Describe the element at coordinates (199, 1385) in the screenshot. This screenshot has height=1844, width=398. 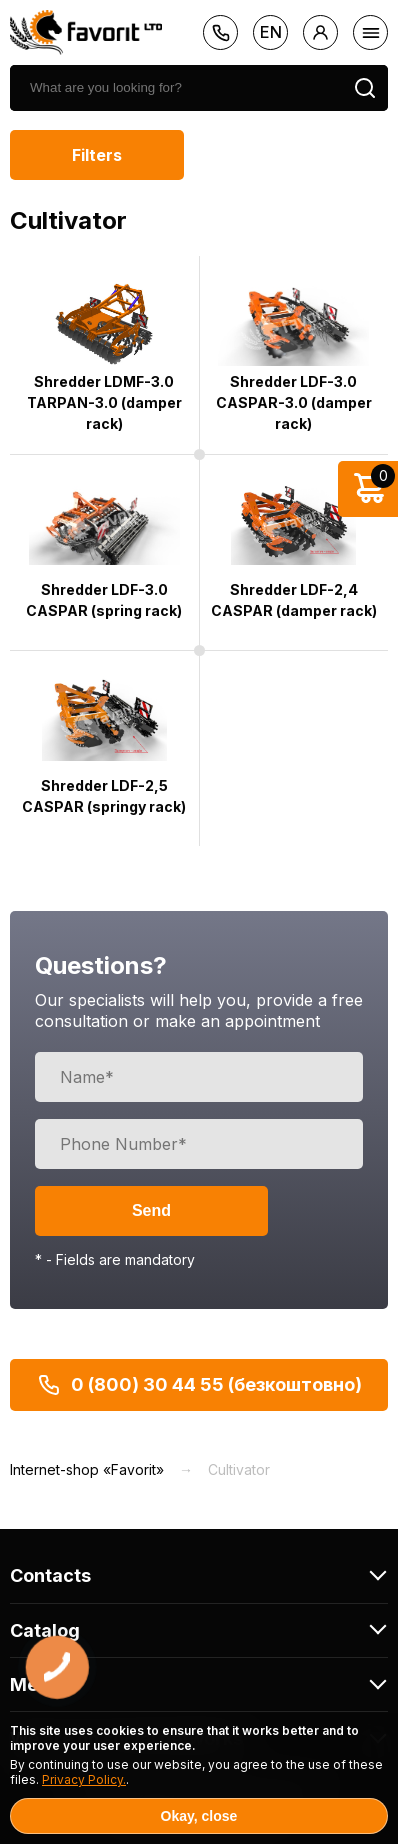
I see `0 (800) 30 44 55 (безкоштовно)` at that location.